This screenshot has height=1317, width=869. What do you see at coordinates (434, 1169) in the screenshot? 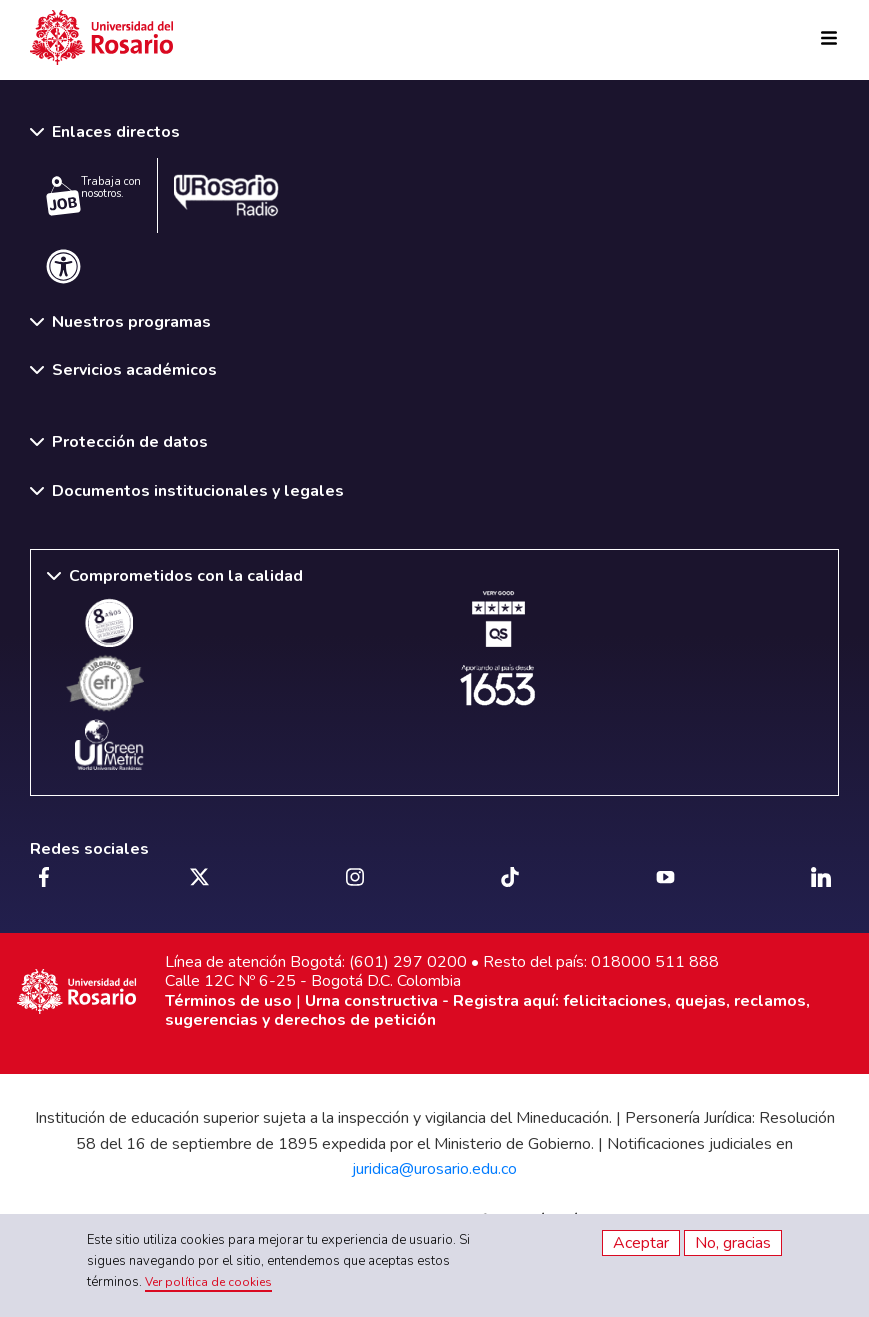
I see `juridica@urosario.edu.co` at bounding box center [434, 1169].